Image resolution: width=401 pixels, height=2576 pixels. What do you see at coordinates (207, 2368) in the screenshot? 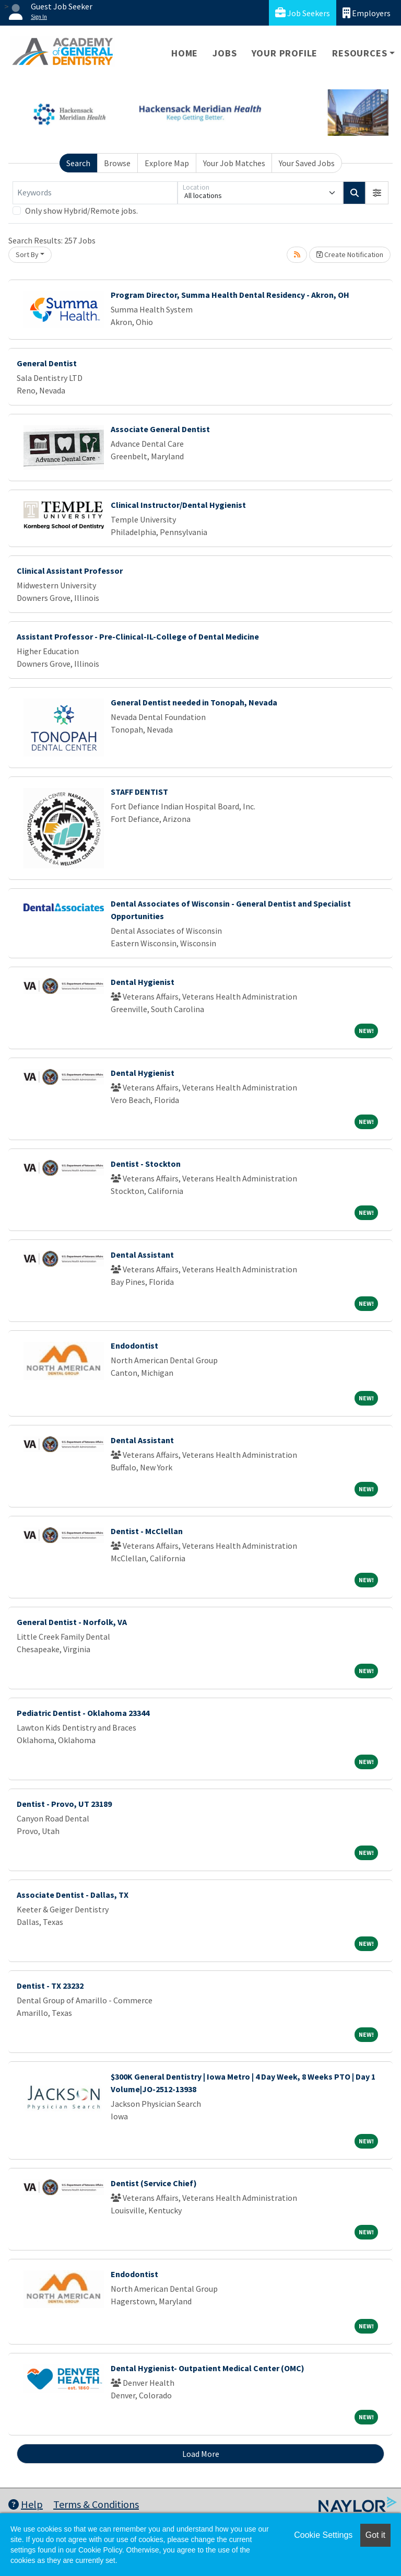
I see `Dental Hygienist- Outpatient Medical Center (OMC)` at bounding box center [207, 2368].